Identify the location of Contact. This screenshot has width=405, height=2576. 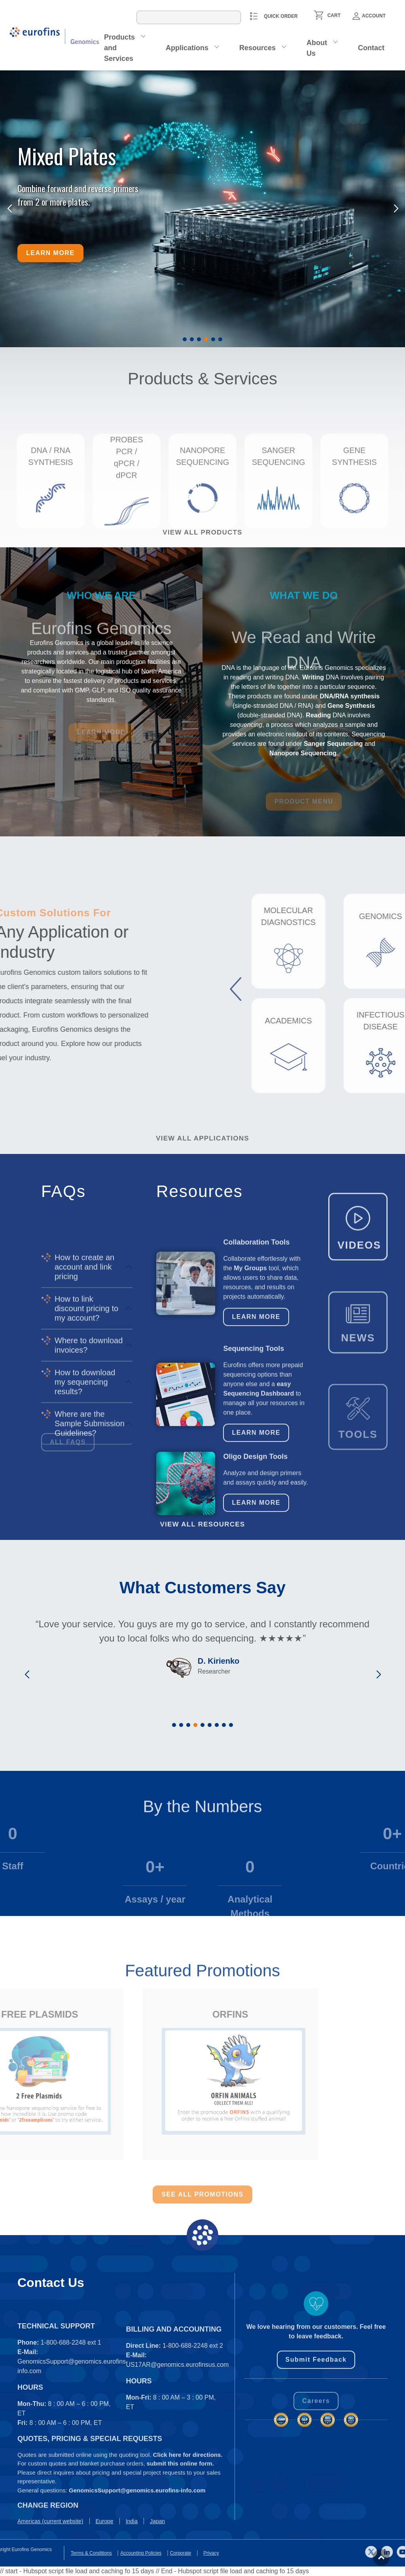
(371, 48).